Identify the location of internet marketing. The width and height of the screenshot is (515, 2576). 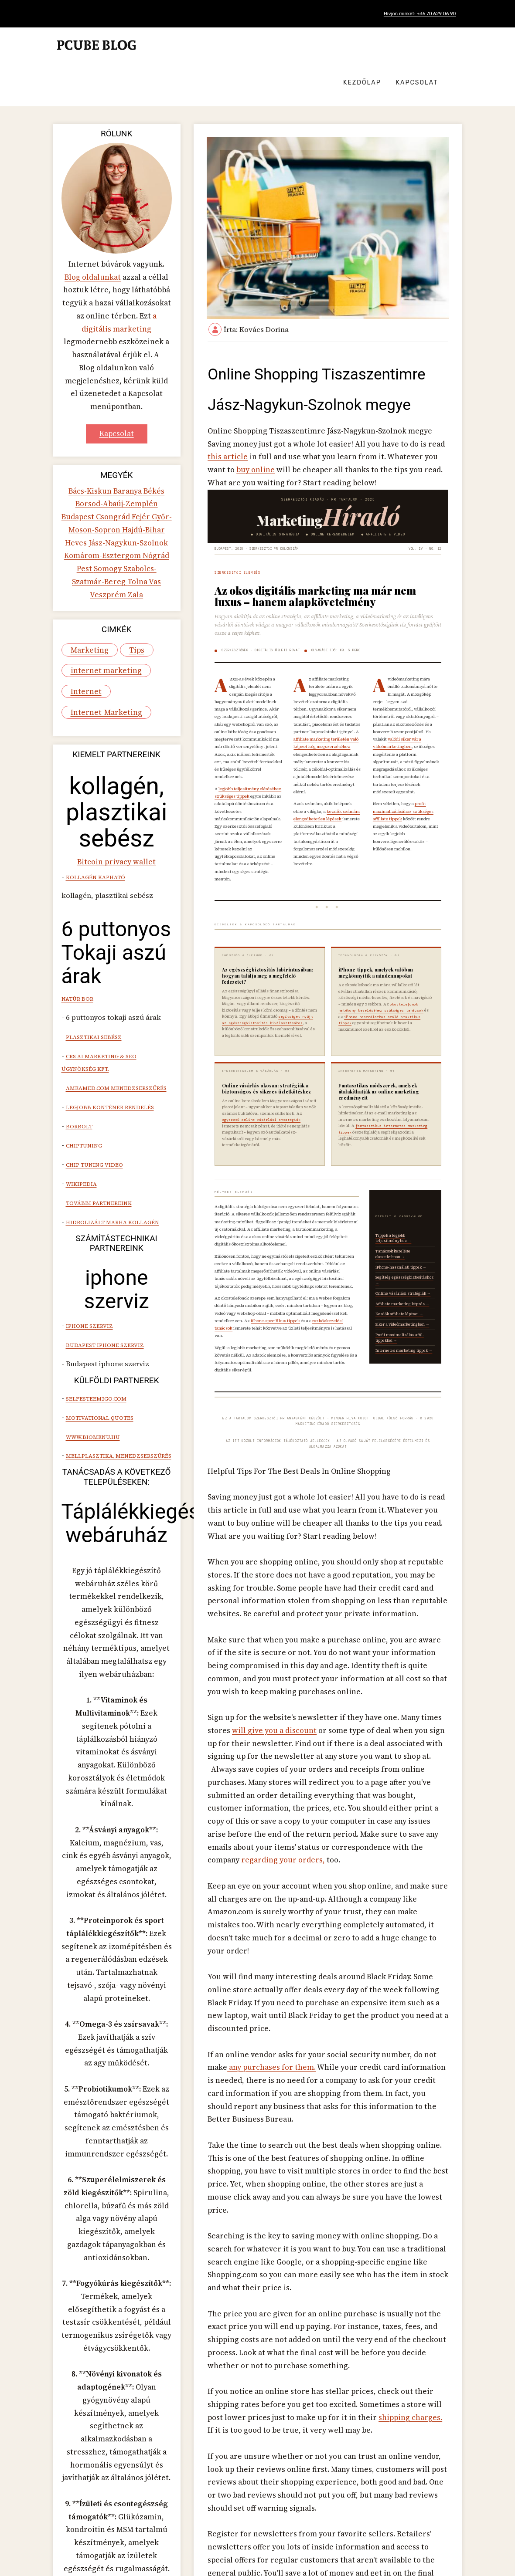
(99, 586).